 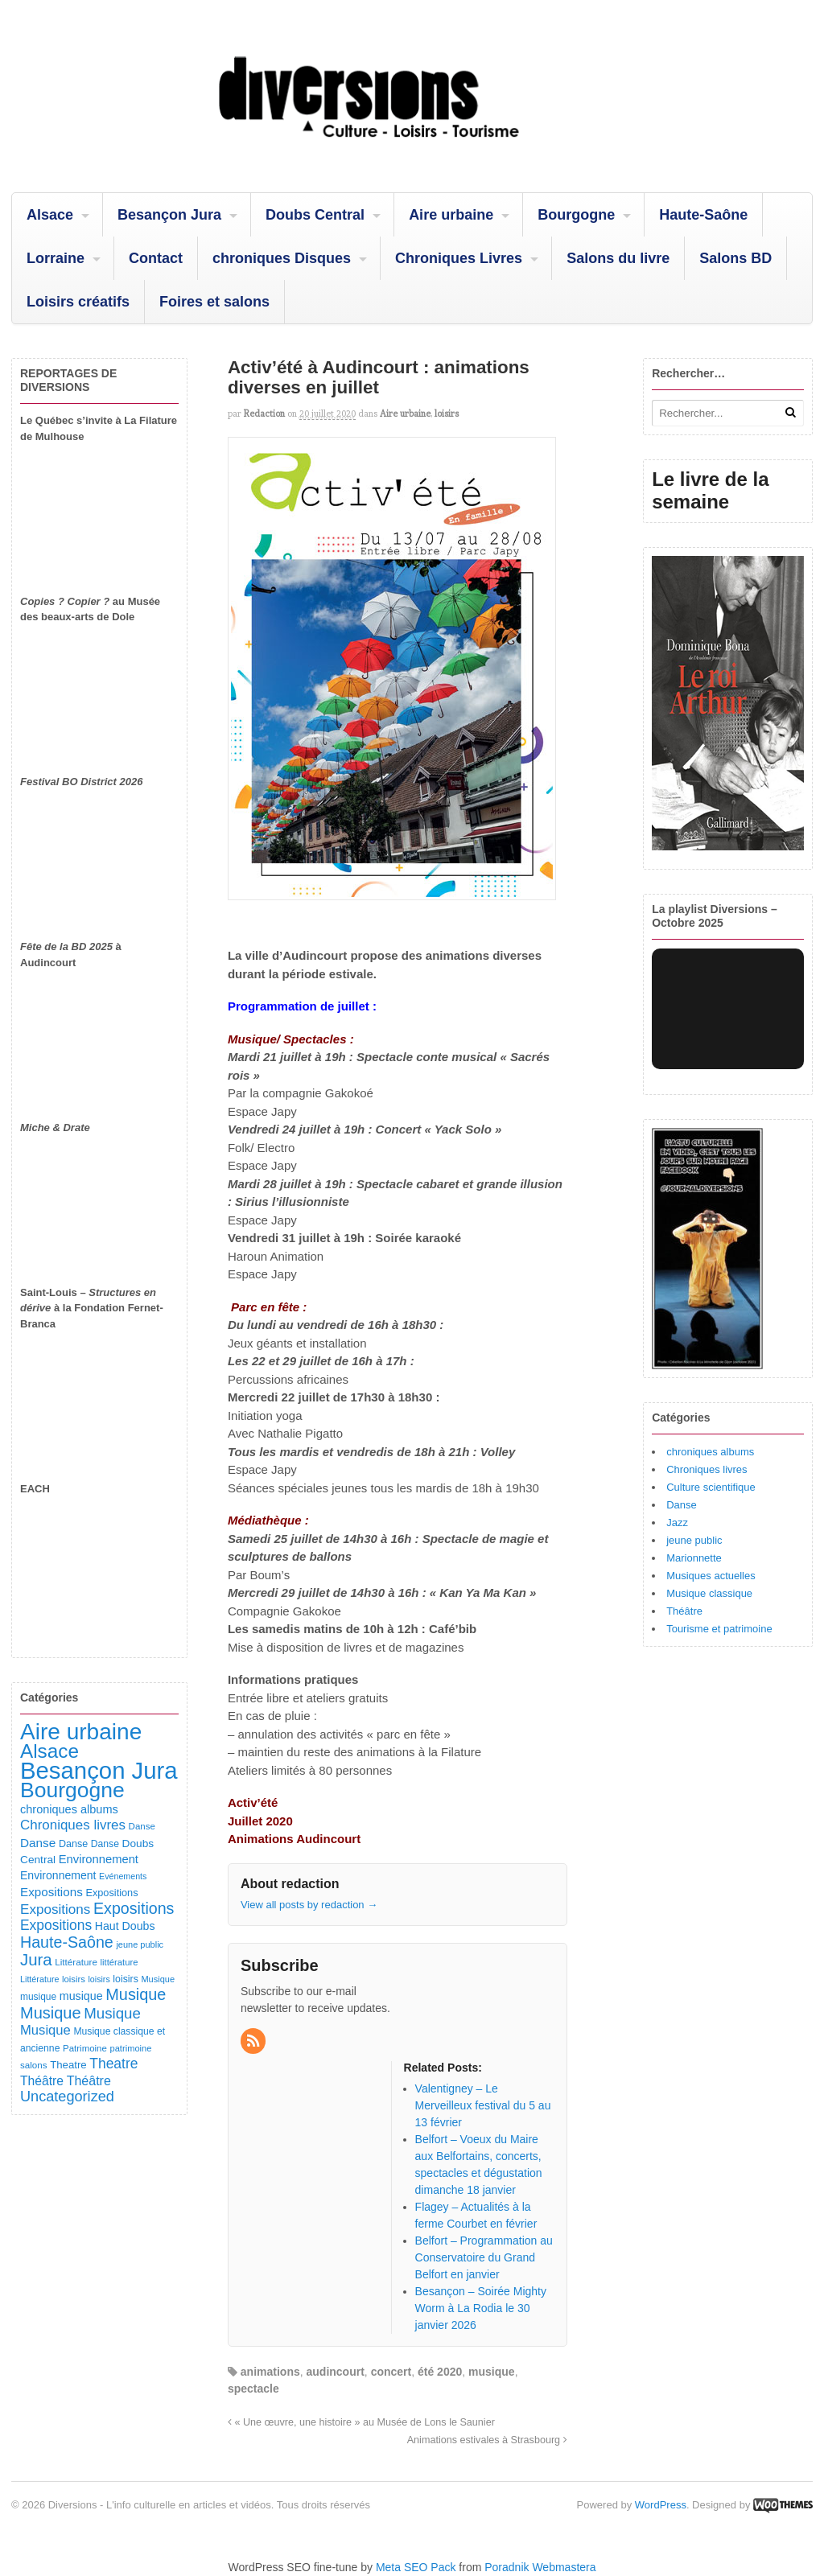 What do you see at coordinates (99, 1770) in the screenshot?
I see `Besançon Jura [Besançon Jura (2 917 éléments)]` at bounding box center [99, 1770].